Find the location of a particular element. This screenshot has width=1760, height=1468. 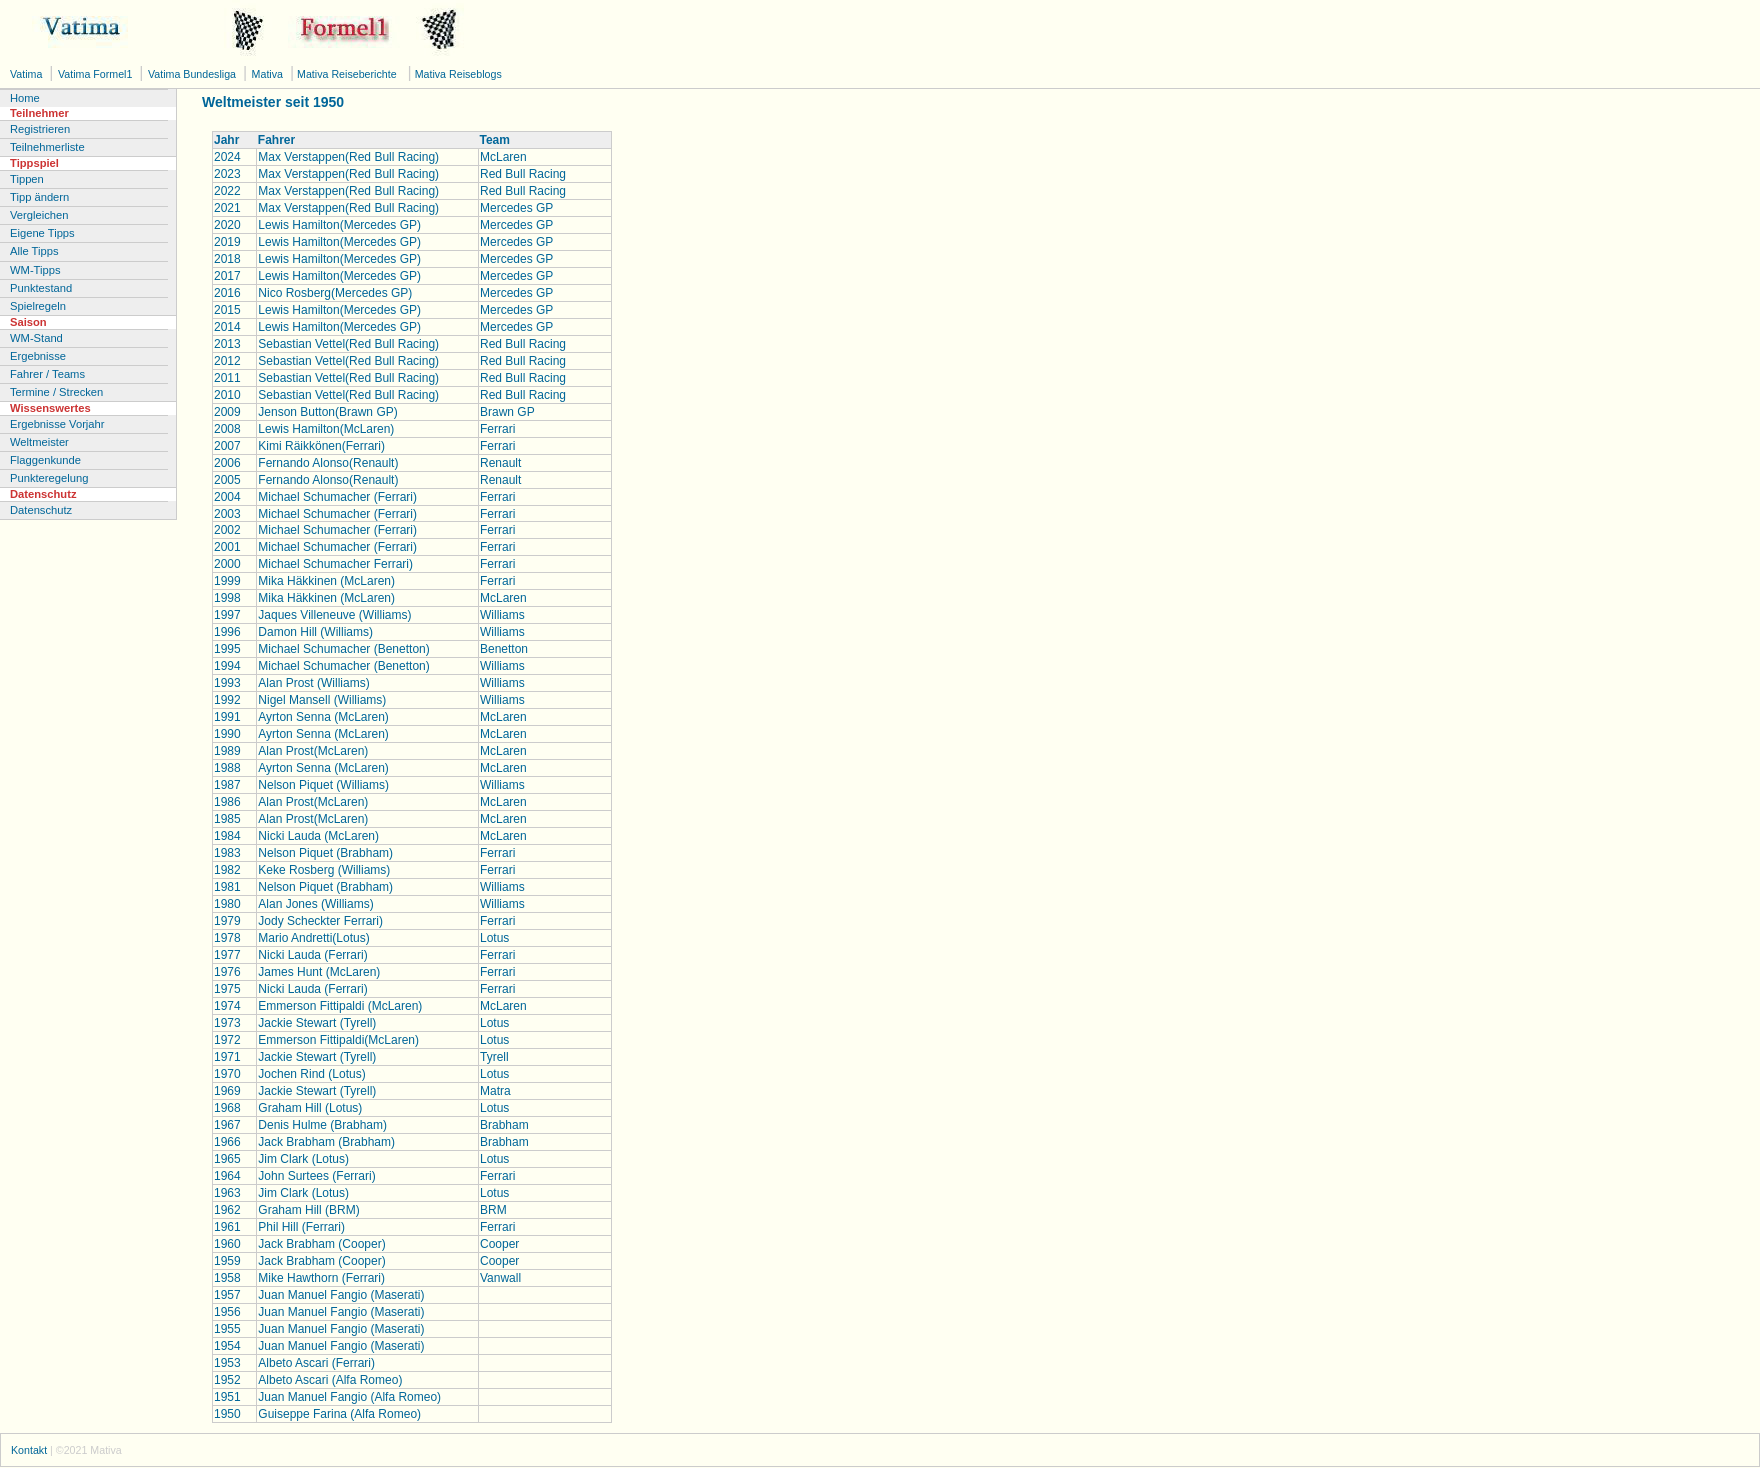

WM-Stand is located at coordinates (36, 338).